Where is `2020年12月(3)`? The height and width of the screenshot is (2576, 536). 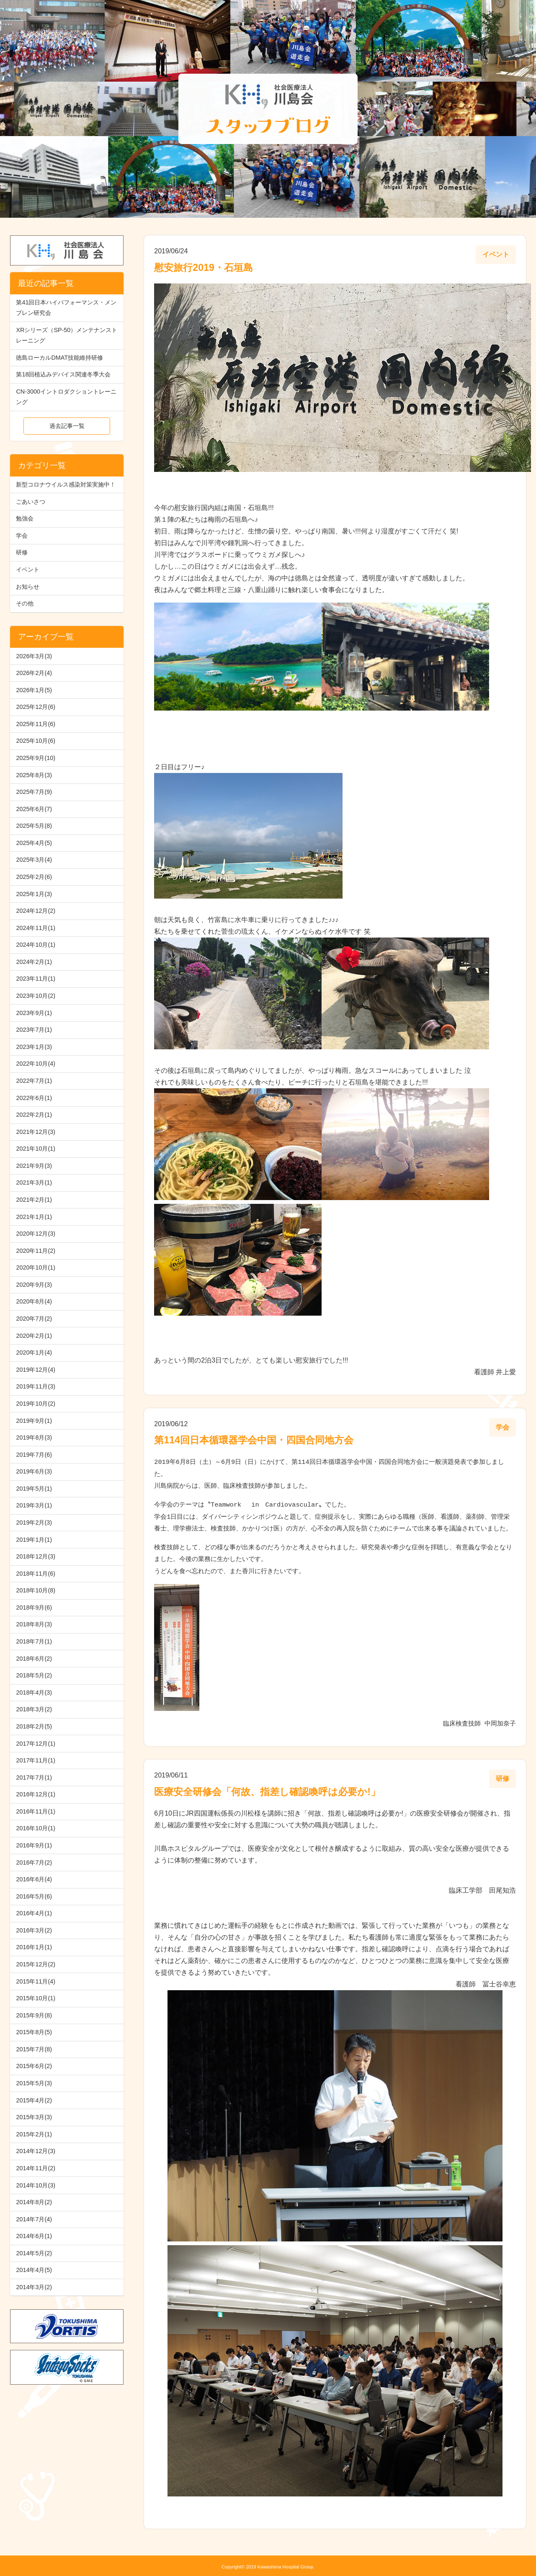 2020年12月(3) is located at coordinates (35, 1233).